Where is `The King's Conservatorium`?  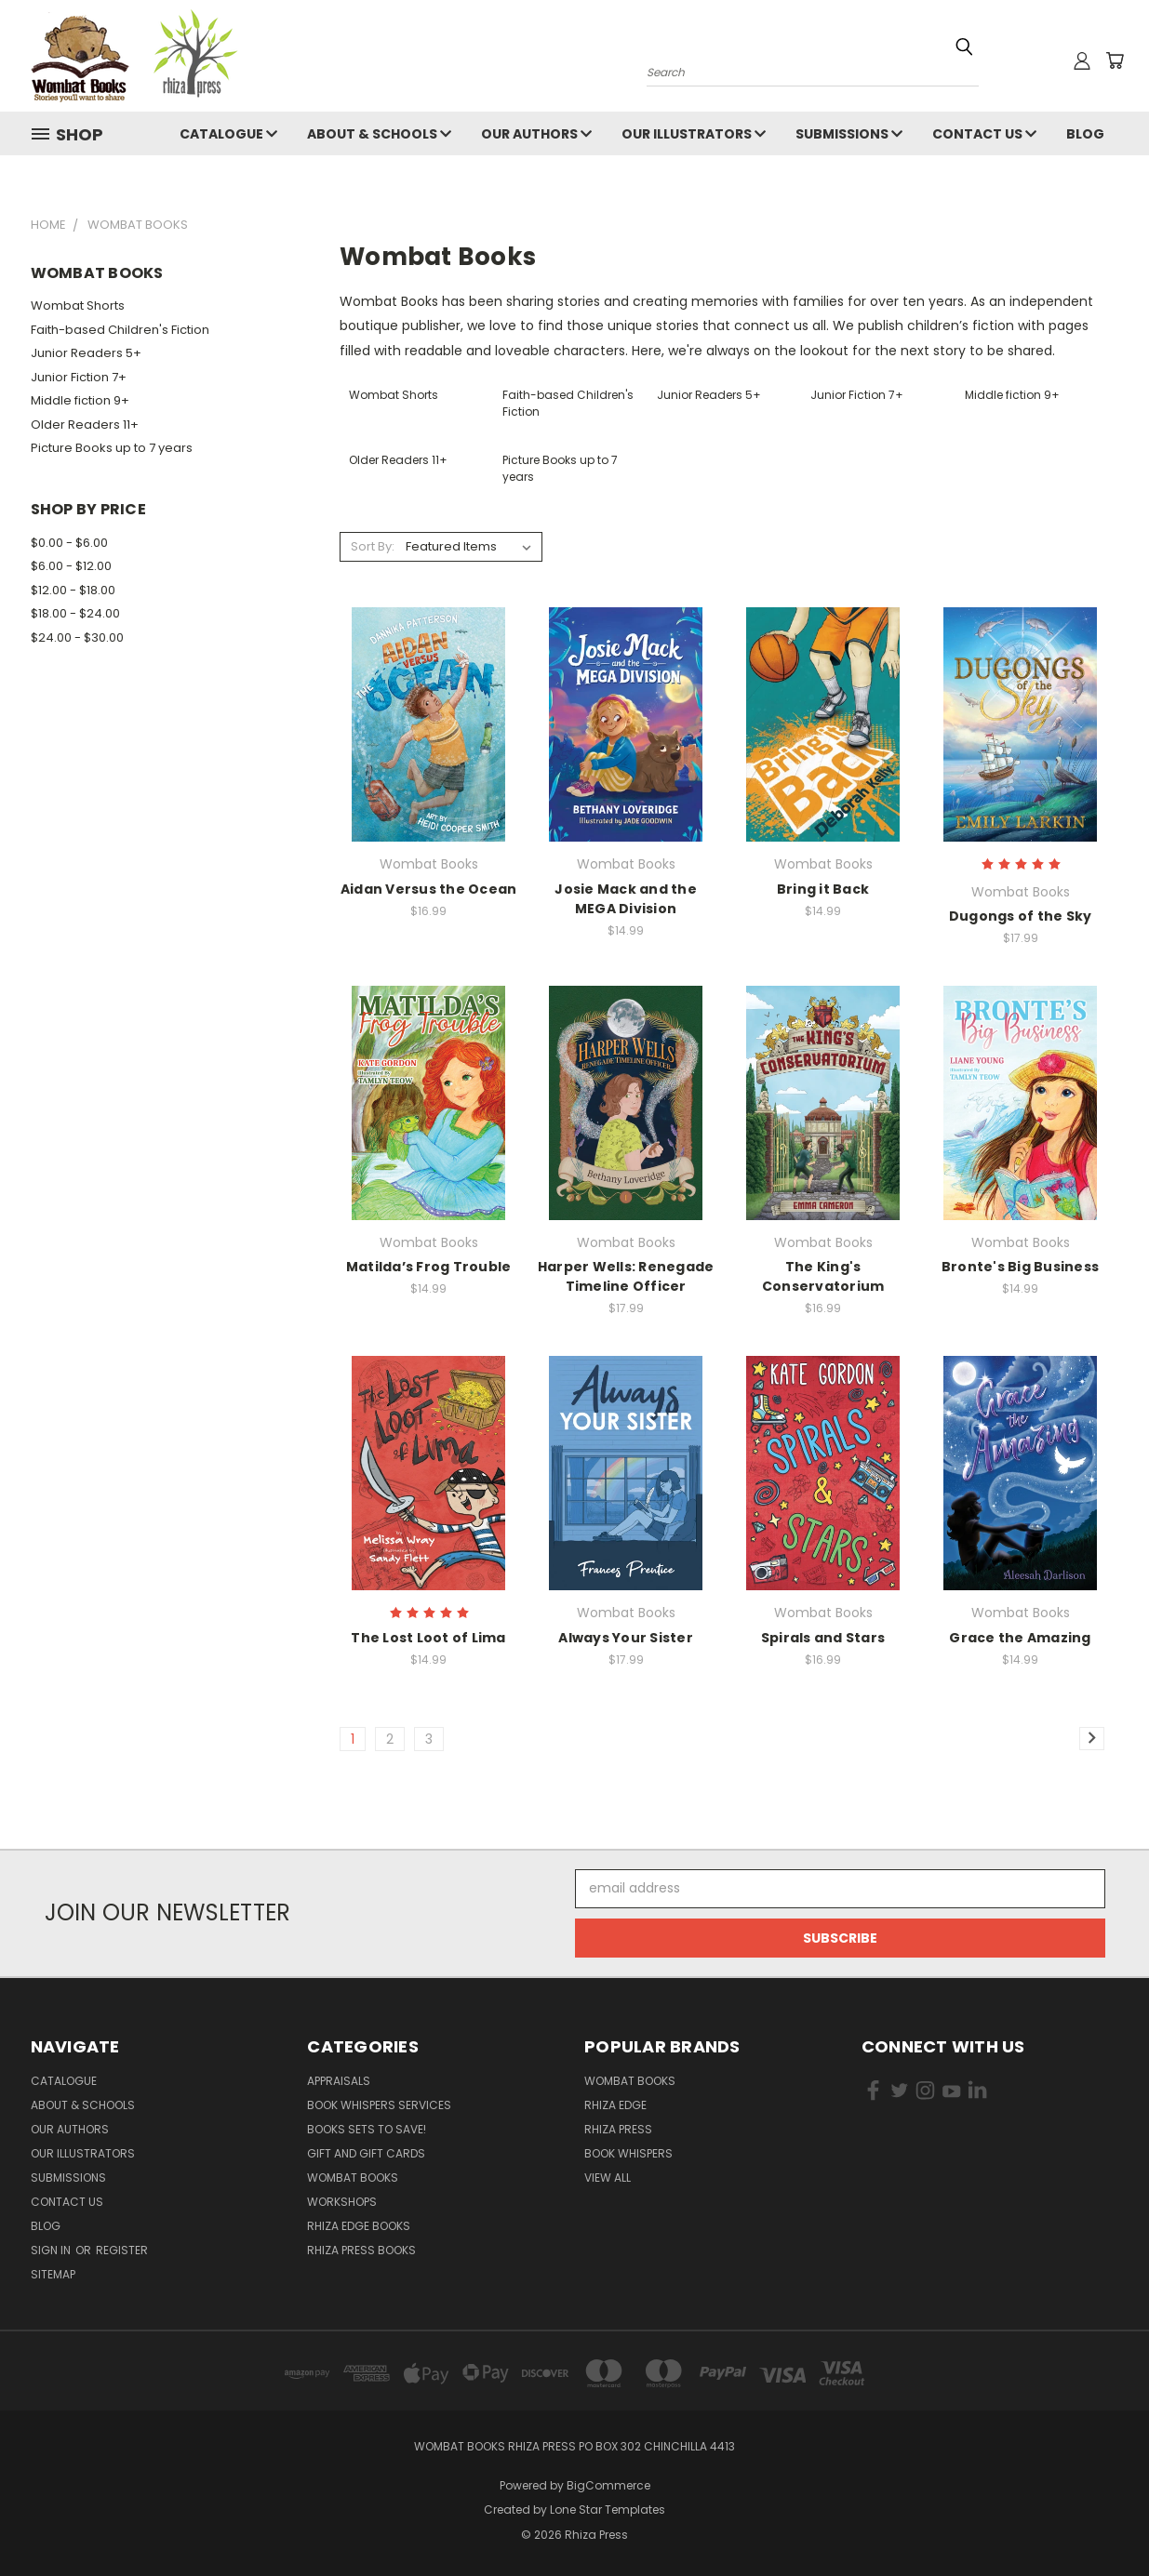
The King's Conservatorium is located at coordinates (823, 1276).